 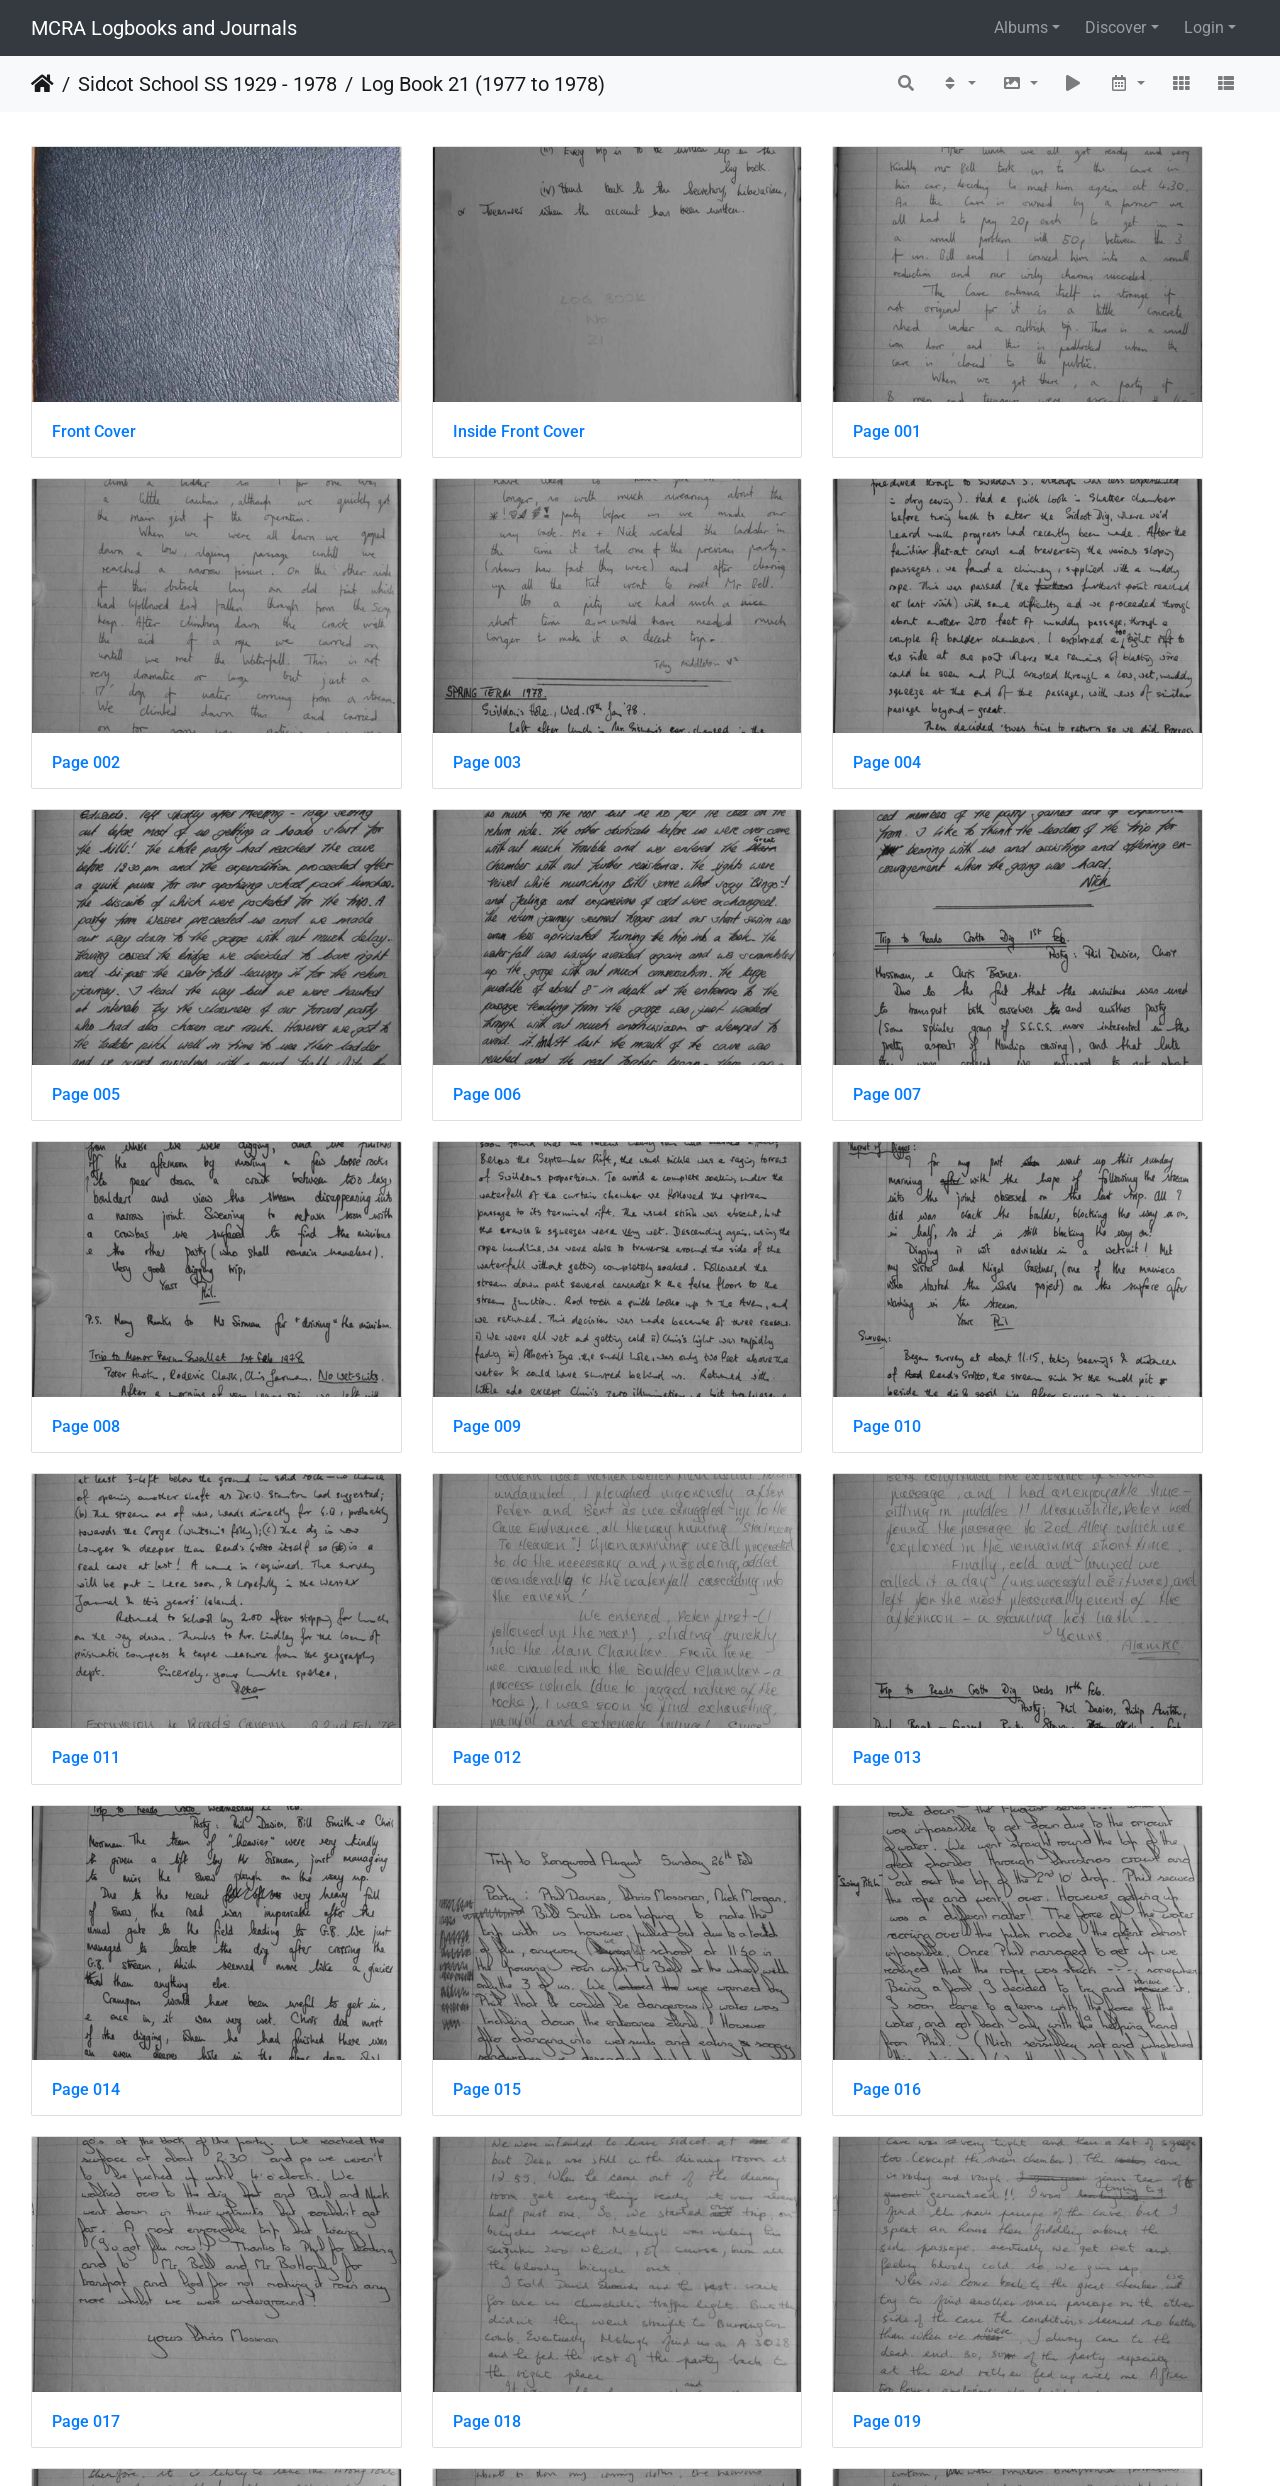 What do you see at coordinates (86, 910) in the screenshot?
I see `Page 007` at bounding box center [86, 910].